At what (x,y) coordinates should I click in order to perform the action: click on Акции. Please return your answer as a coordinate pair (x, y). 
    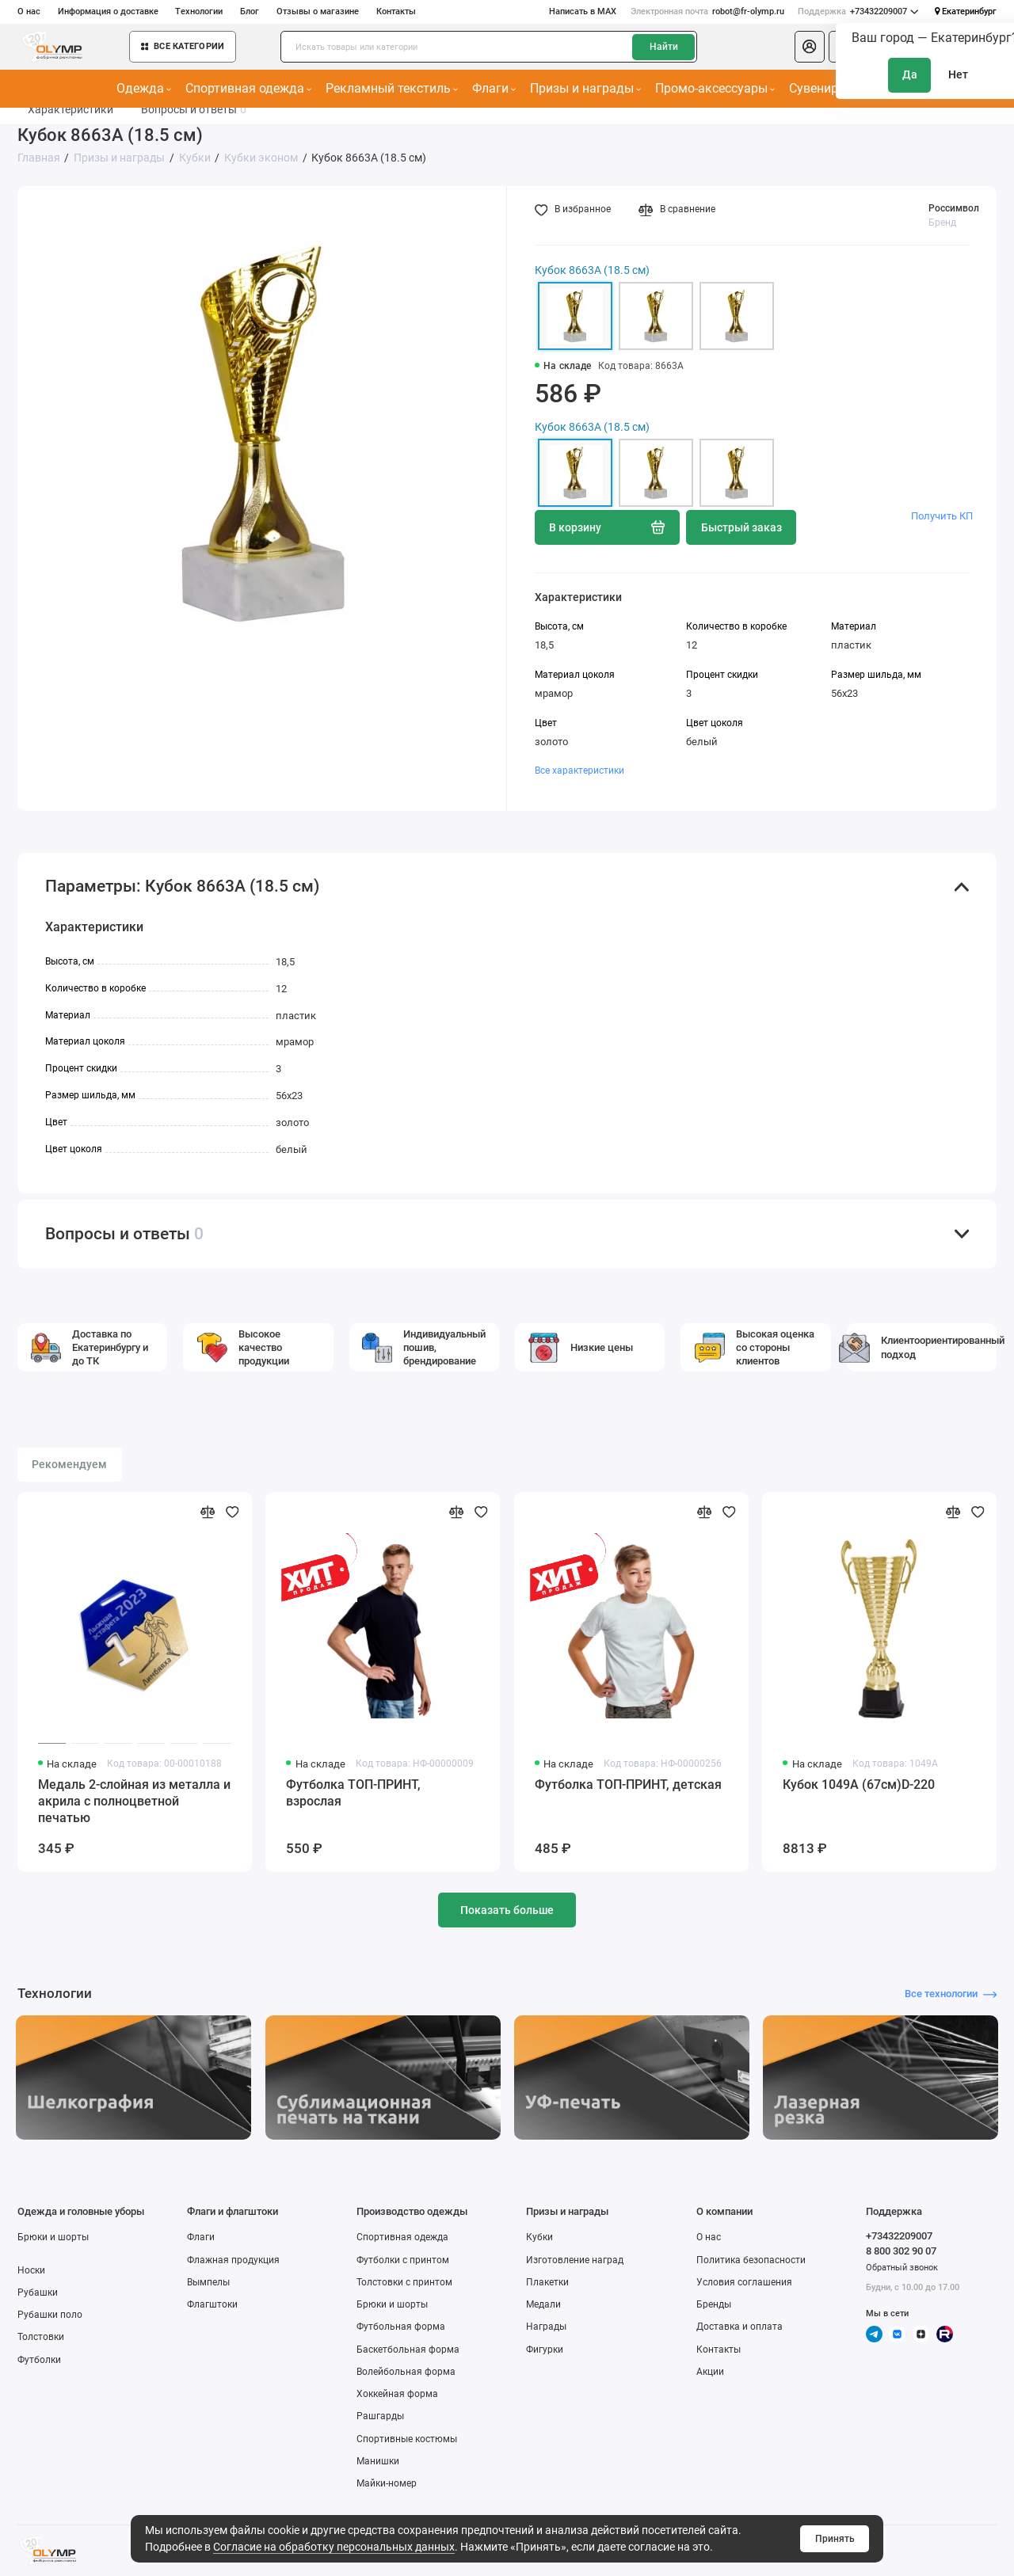
    Looking at the image, I should click on (710, 2371).